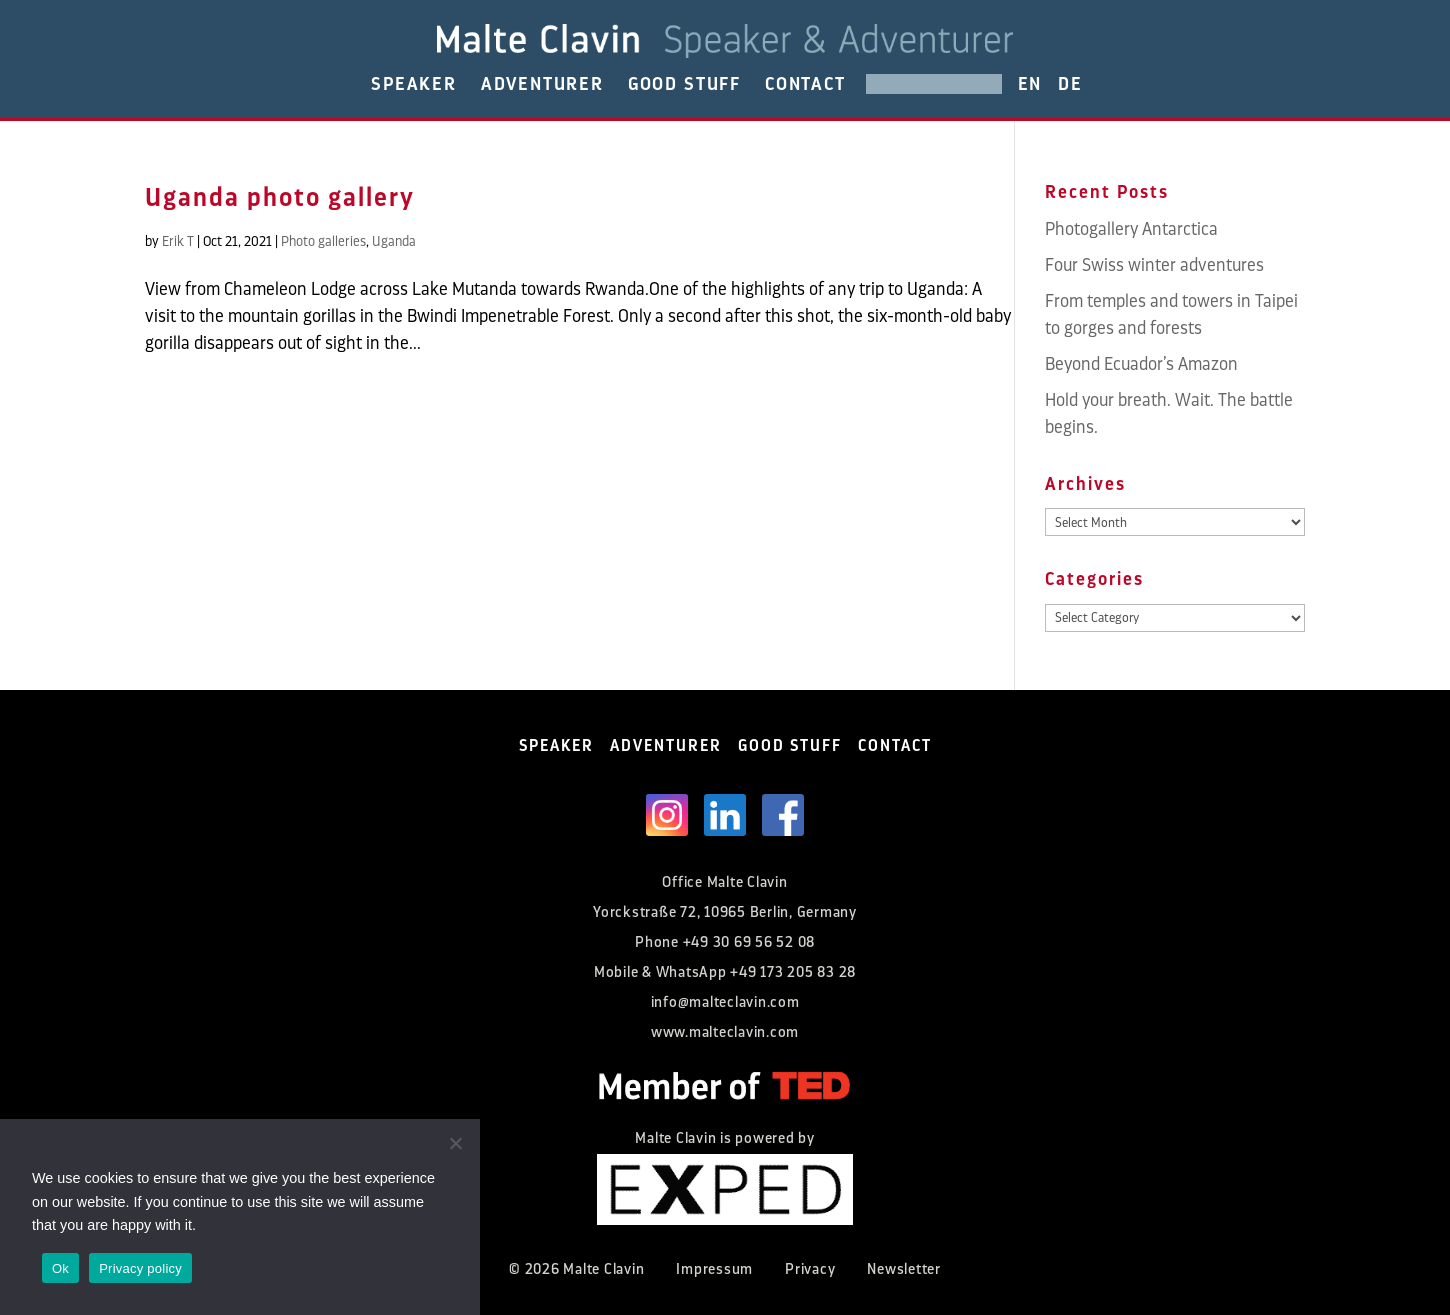 Image resolution: width=1450 pixels, height=1315 pixels. Describe the element at coordinates (805, 84) in the screenshot. I see `CONTACT` at that location.